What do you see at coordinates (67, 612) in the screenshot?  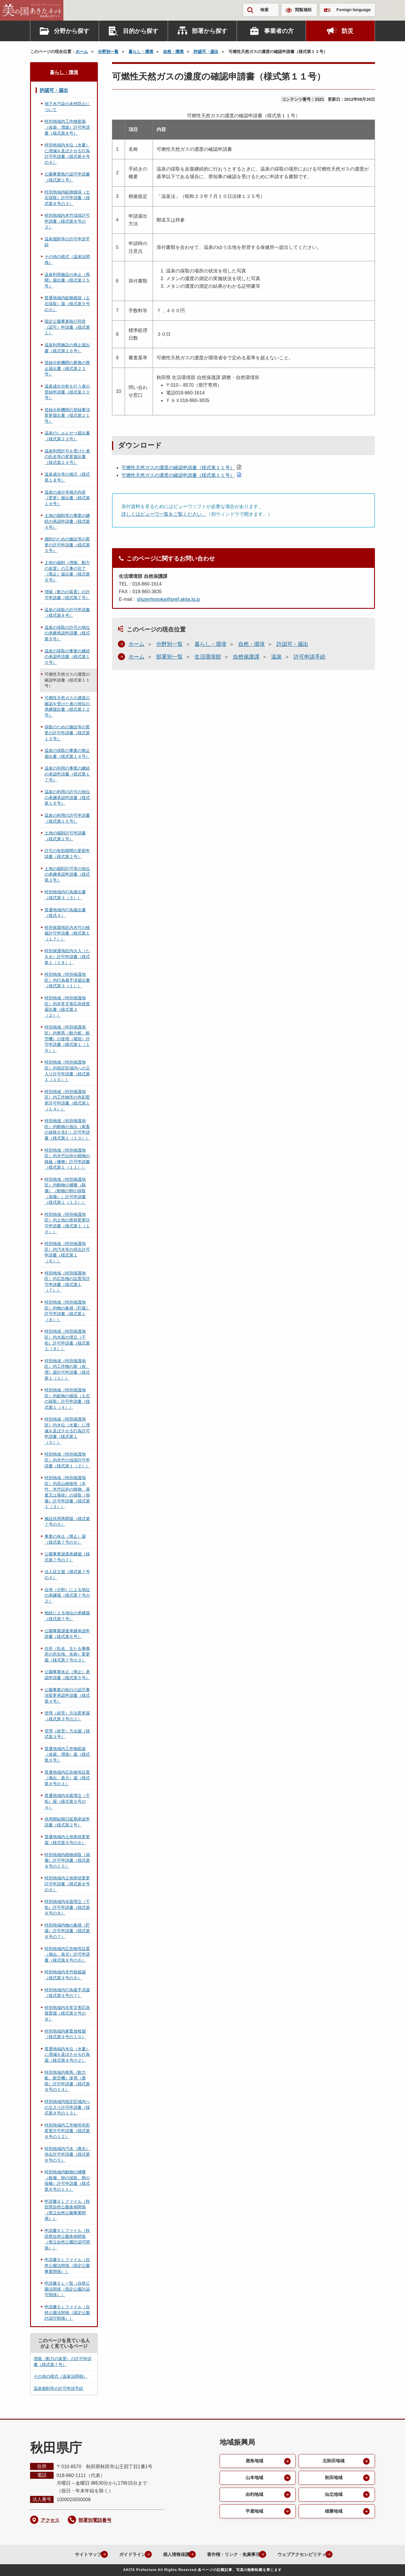 I see `温泉の採取の許可申請書（様式第８号）` at bounding box center [67, 612].